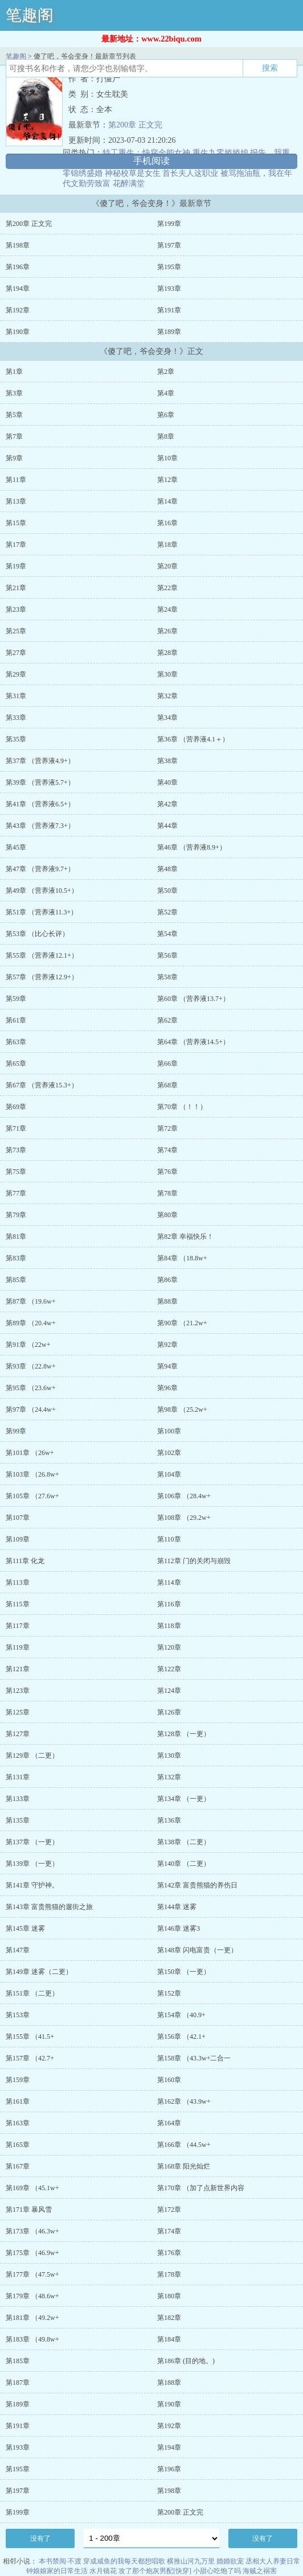 The width and height of the screenshot is (303, 2576). Describe the element at coordinates (18, 2015) in the screenshot. I see `第153章` at that location.